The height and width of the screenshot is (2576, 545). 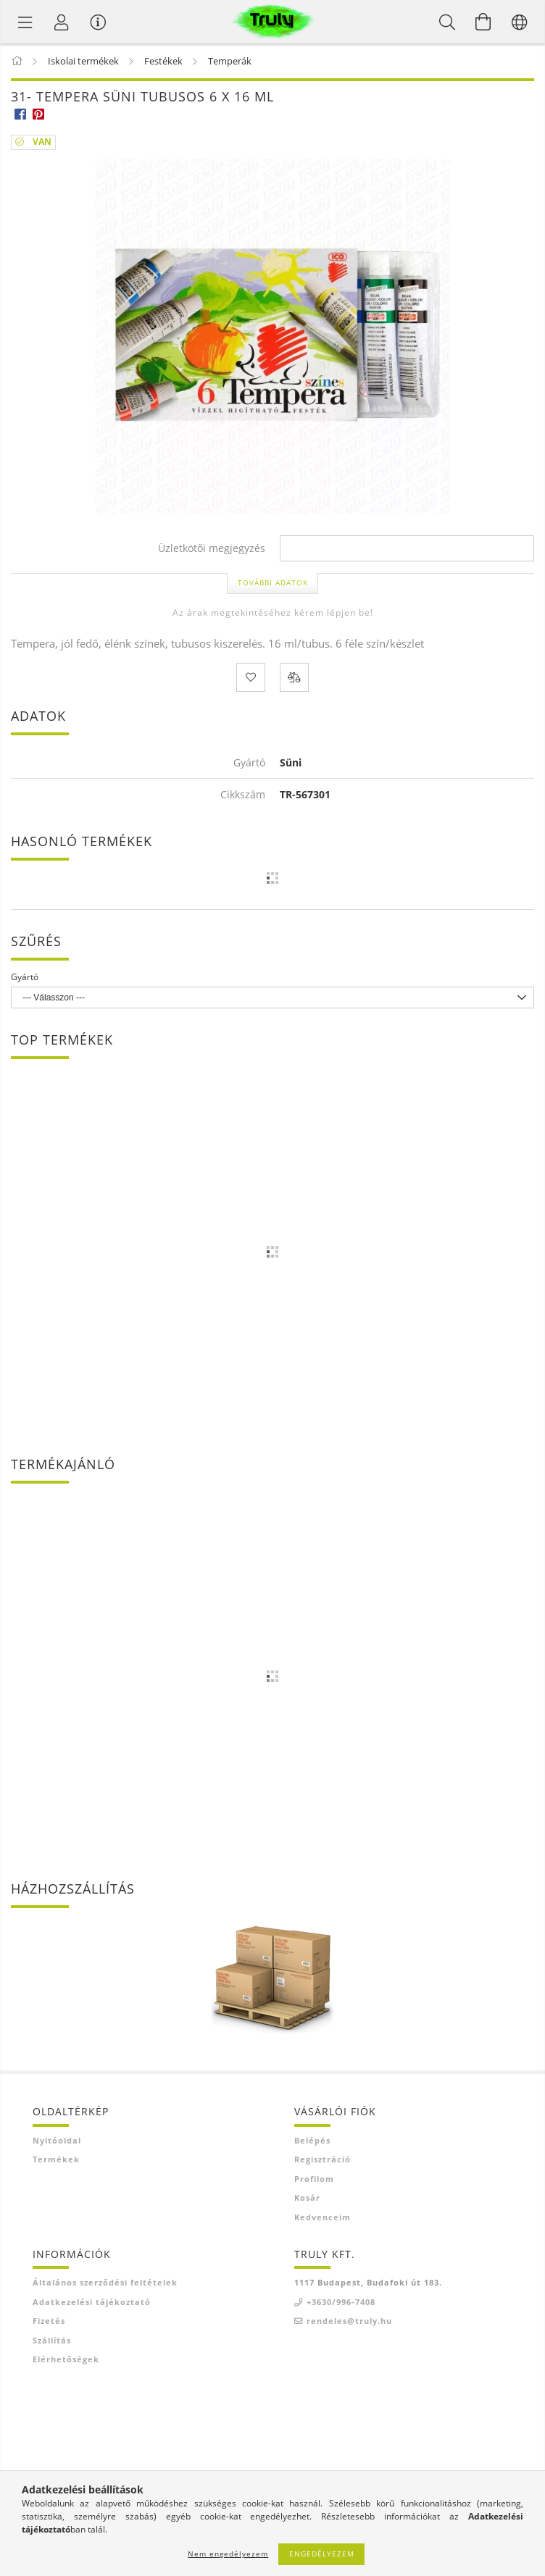 What do you see at coordinates (56, 2159) in the screenshot?
I see `Termékek` at bounding box center [56, 2159].